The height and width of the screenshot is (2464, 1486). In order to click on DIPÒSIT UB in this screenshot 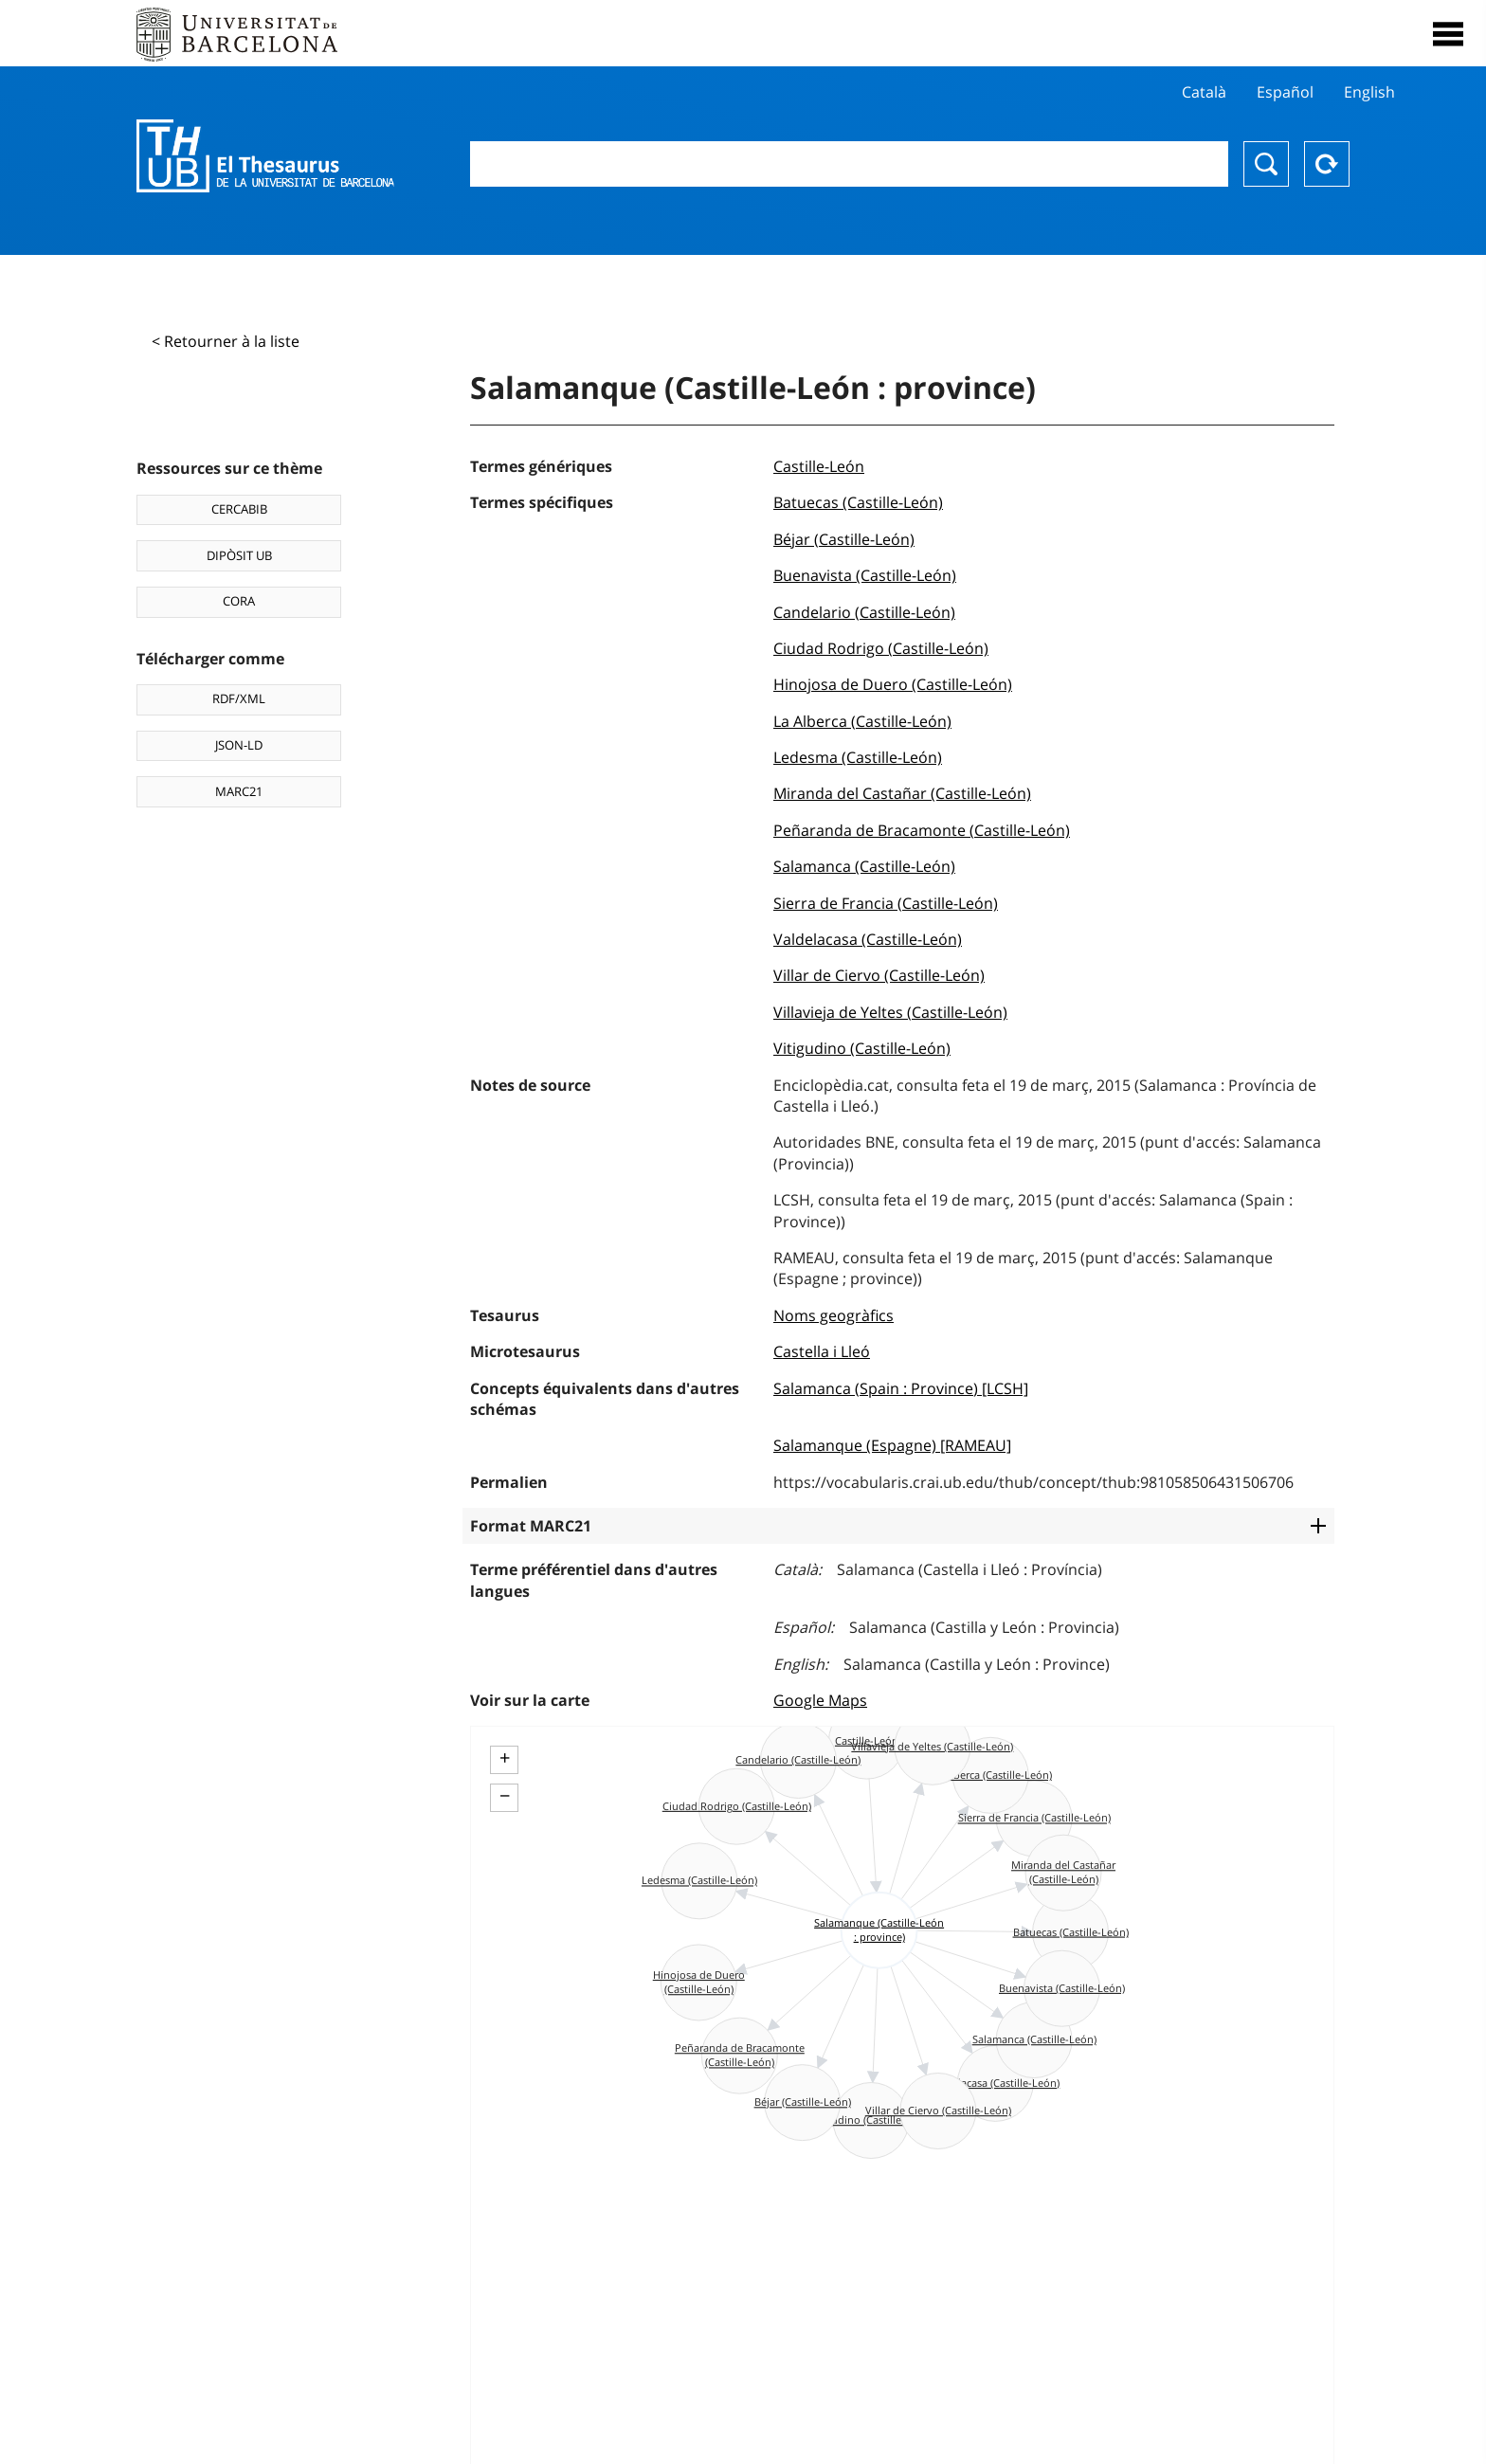, I will do `click(239, 555)`.